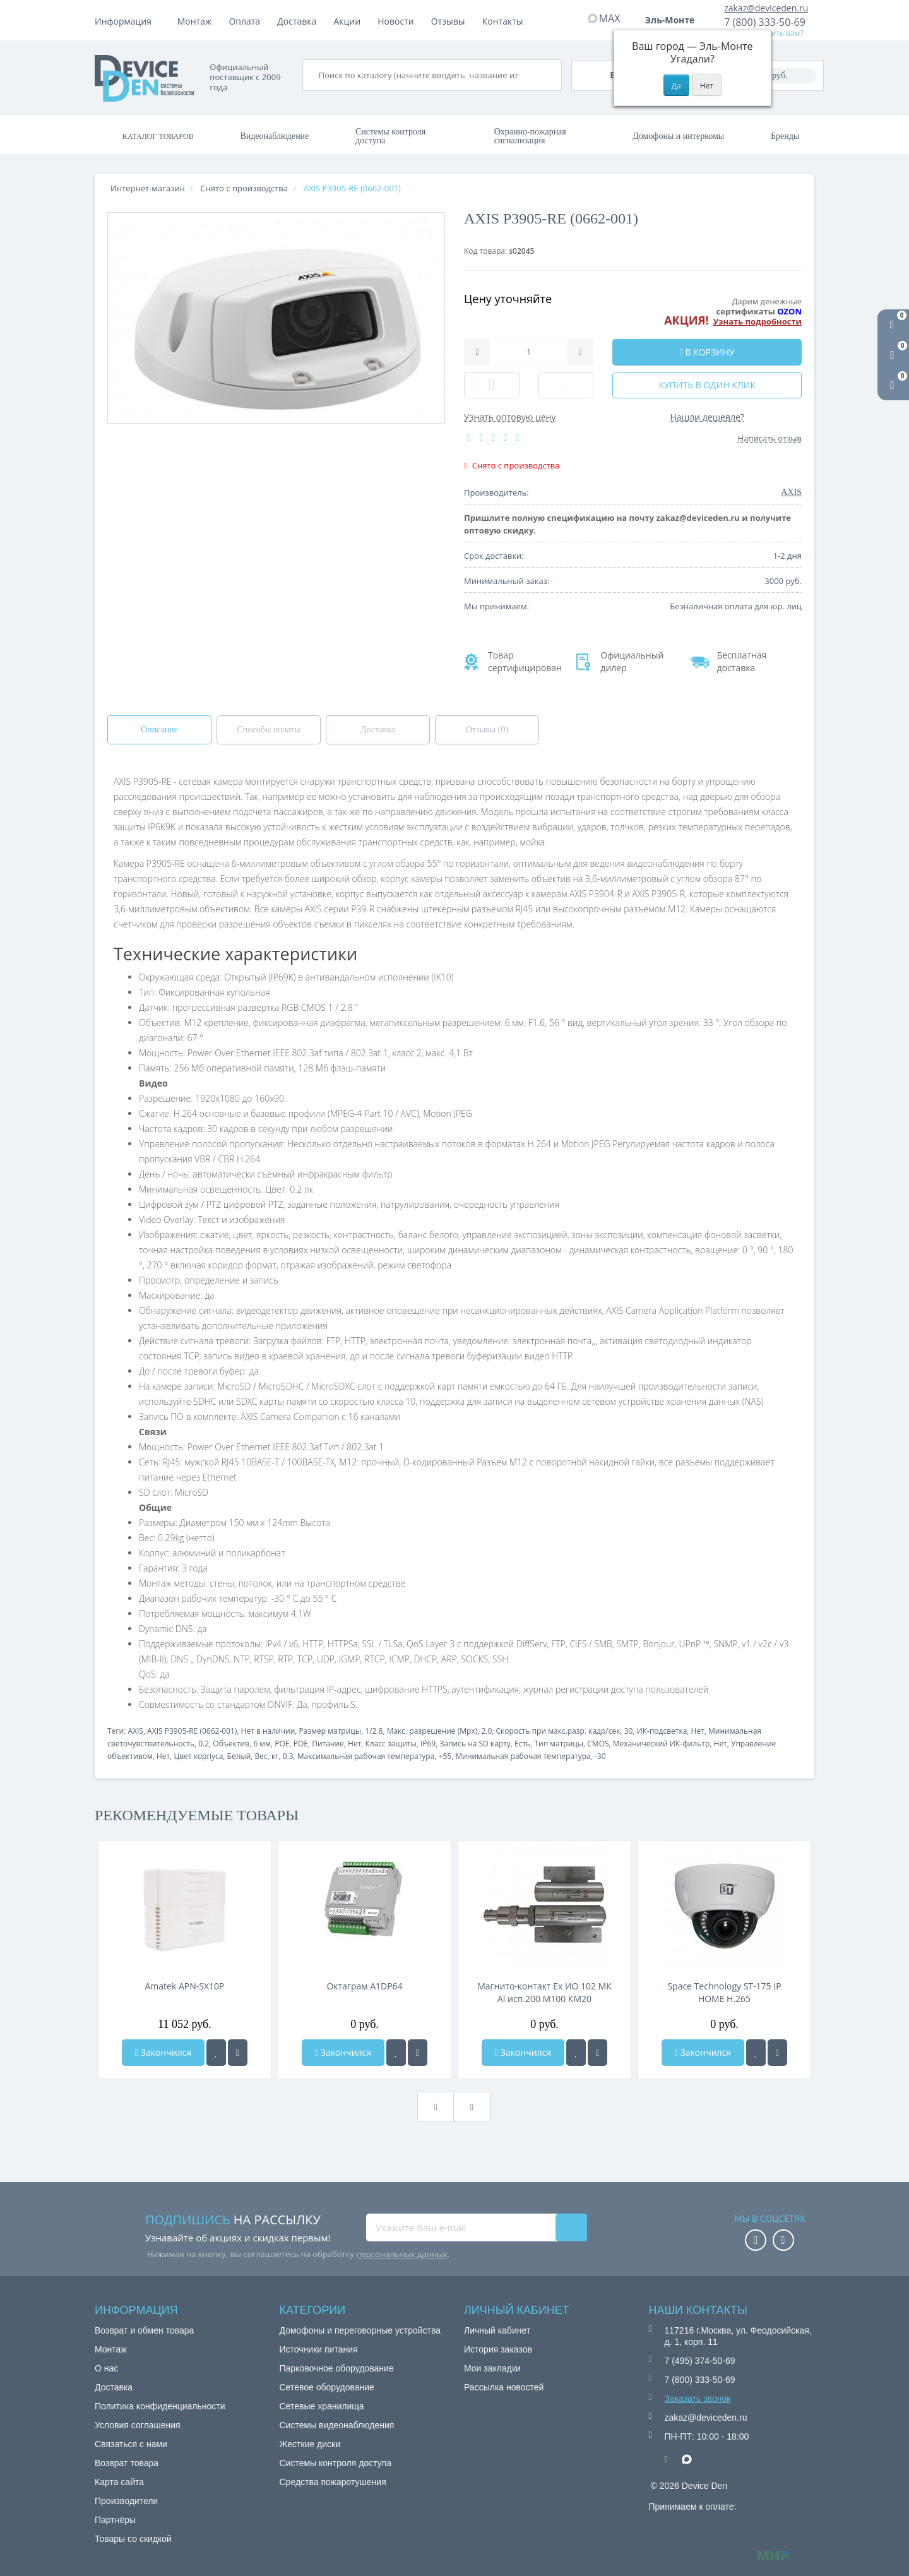 This screenshot has width=909, height=2576. I want to click on Условия соглашения, so click(138, 2425).